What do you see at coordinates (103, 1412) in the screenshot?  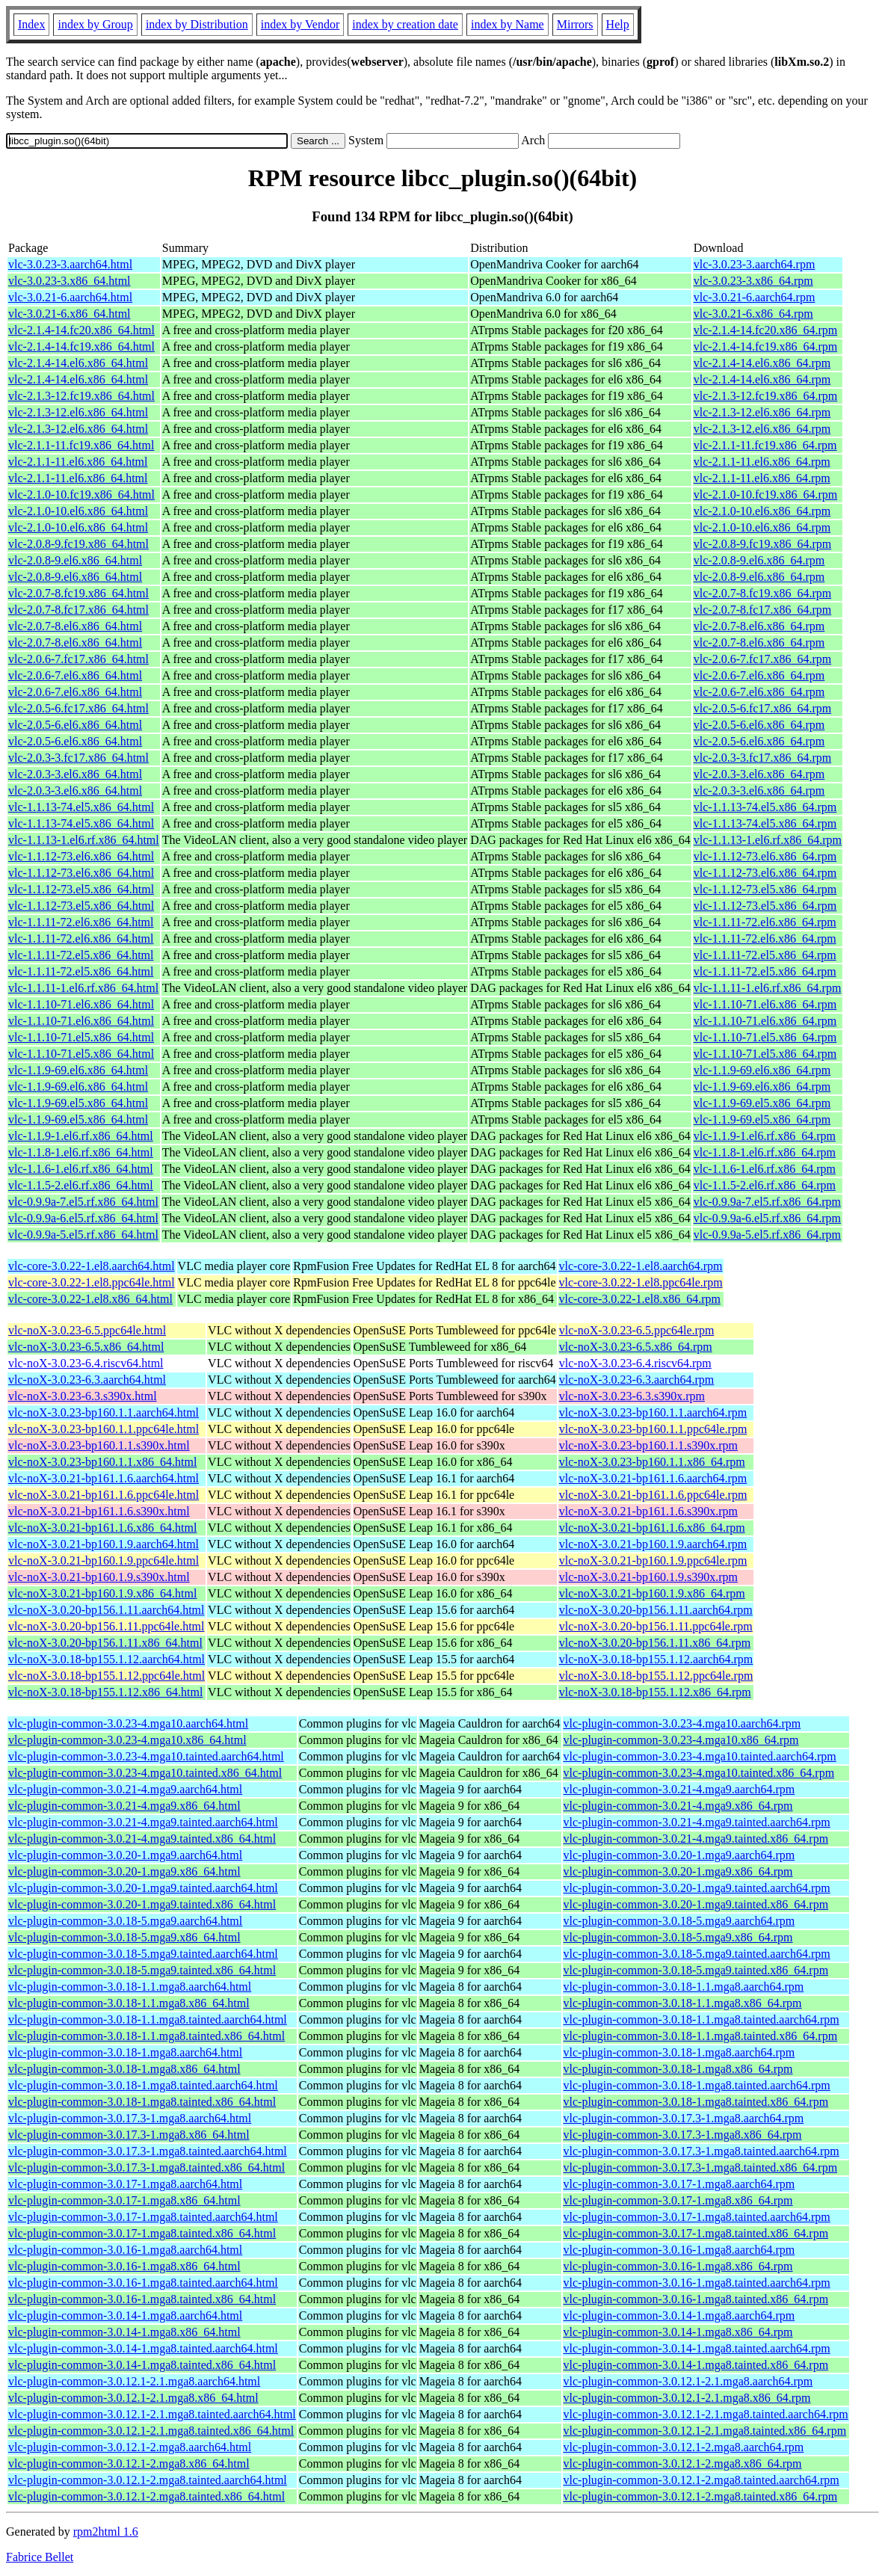 I see `vlc-noX-3.0.23-bp160.1.1.aarch64.html` at bounding box center [103, 1412].